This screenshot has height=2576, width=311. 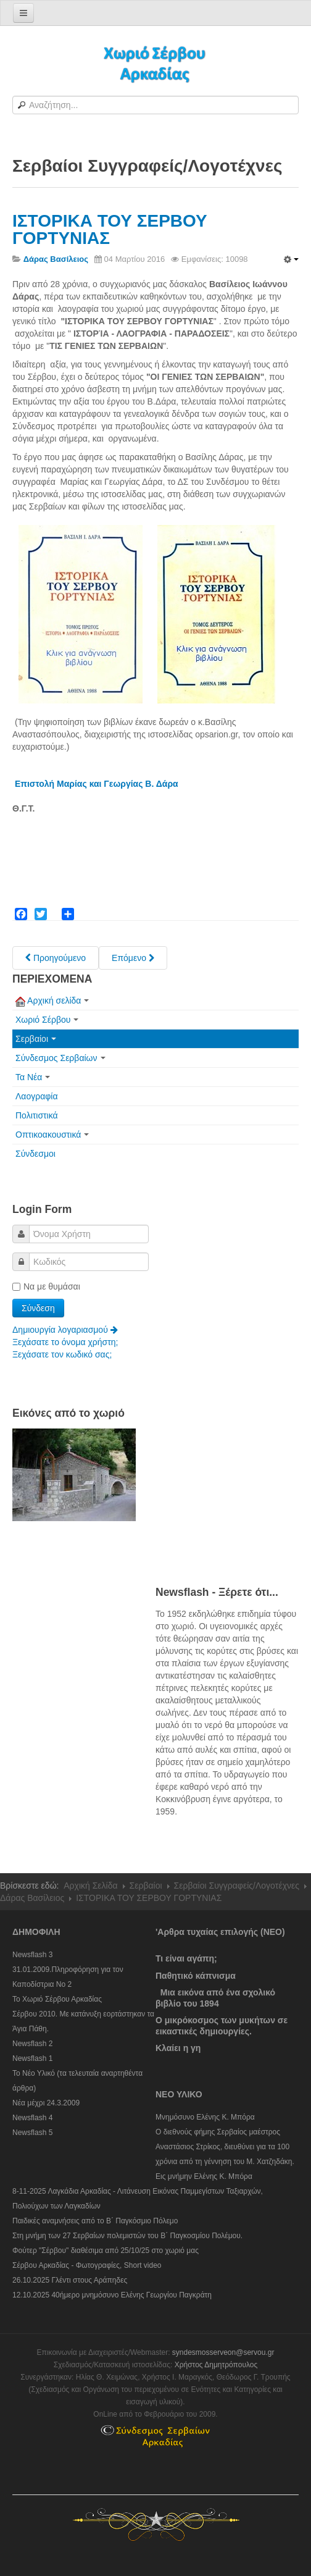 What do you see at coordinates (35, 1039) in the screenshot?
I see `Σερβαίοι` at bounding box center [35, 1039].